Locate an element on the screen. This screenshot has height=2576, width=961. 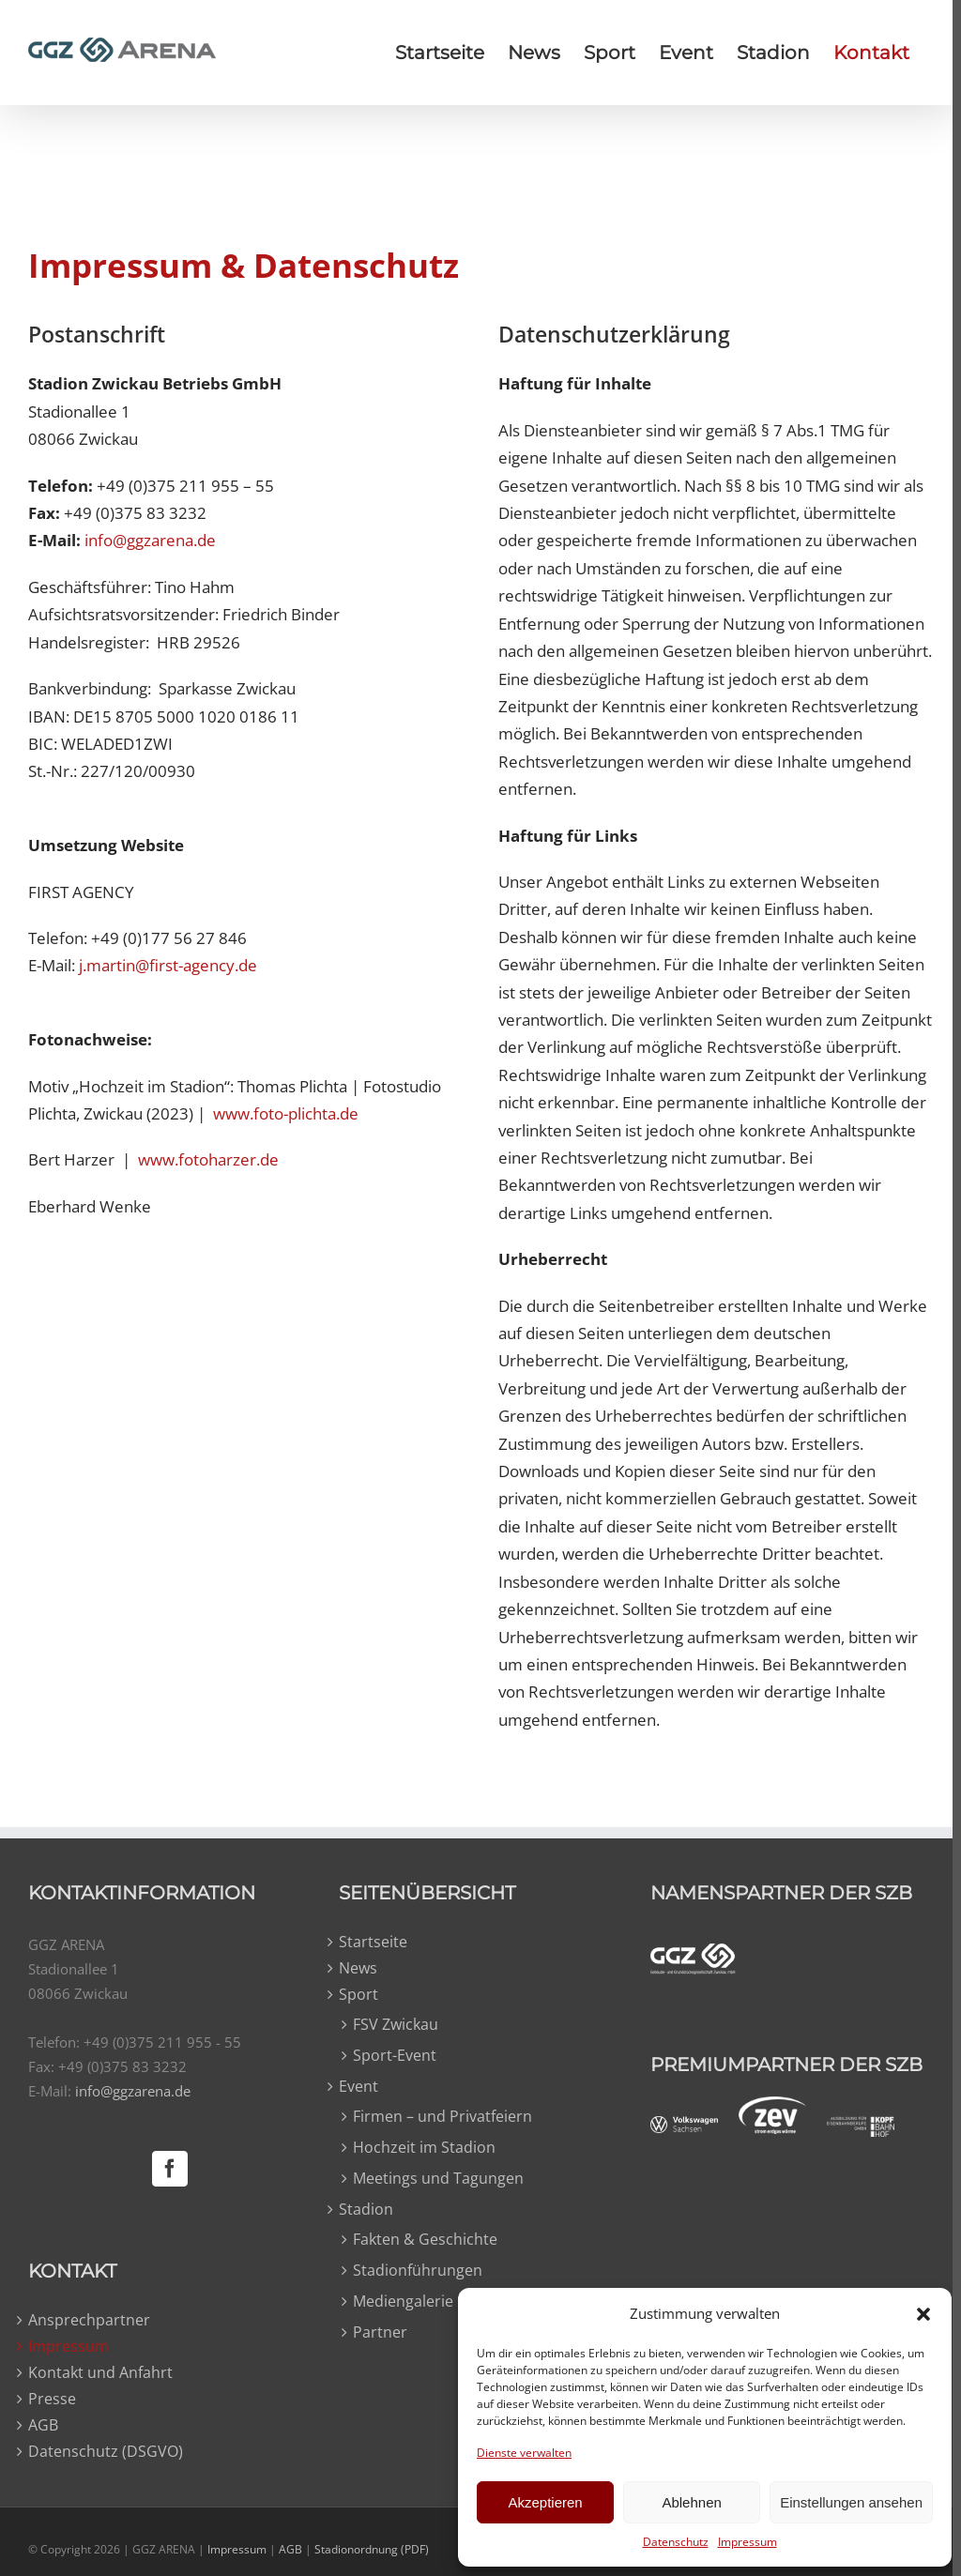
[Facebook] is located at coordinates (168, 2169).